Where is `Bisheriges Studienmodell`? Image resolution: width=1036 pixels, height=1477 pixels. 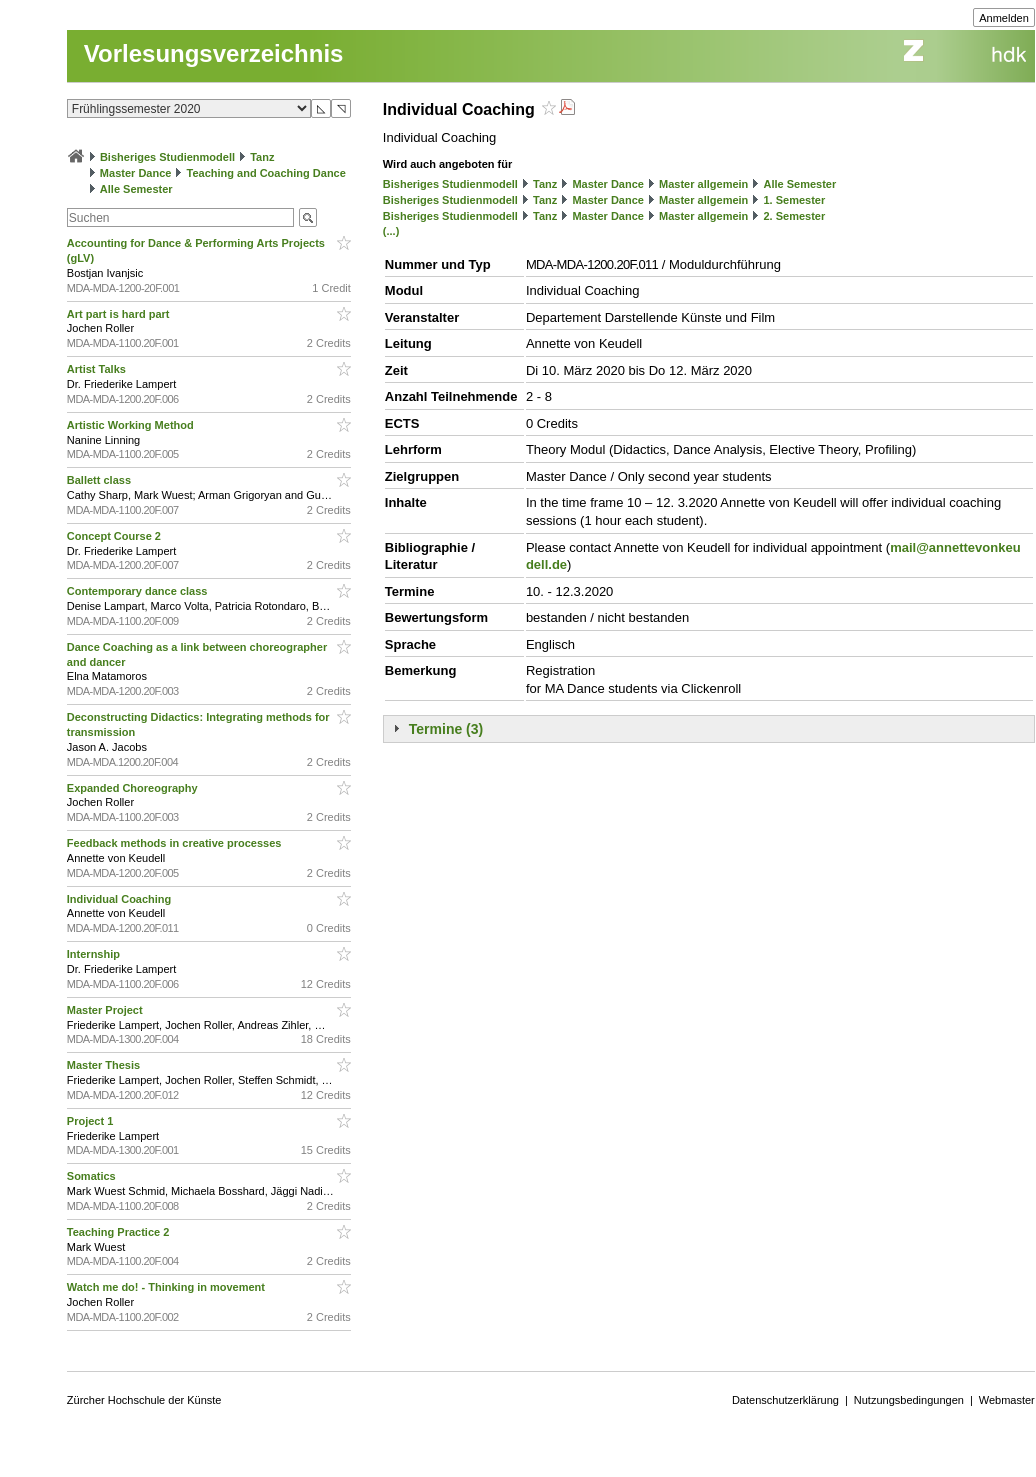 Bisheriges Studienmodell is located at coordinates (167, 157).